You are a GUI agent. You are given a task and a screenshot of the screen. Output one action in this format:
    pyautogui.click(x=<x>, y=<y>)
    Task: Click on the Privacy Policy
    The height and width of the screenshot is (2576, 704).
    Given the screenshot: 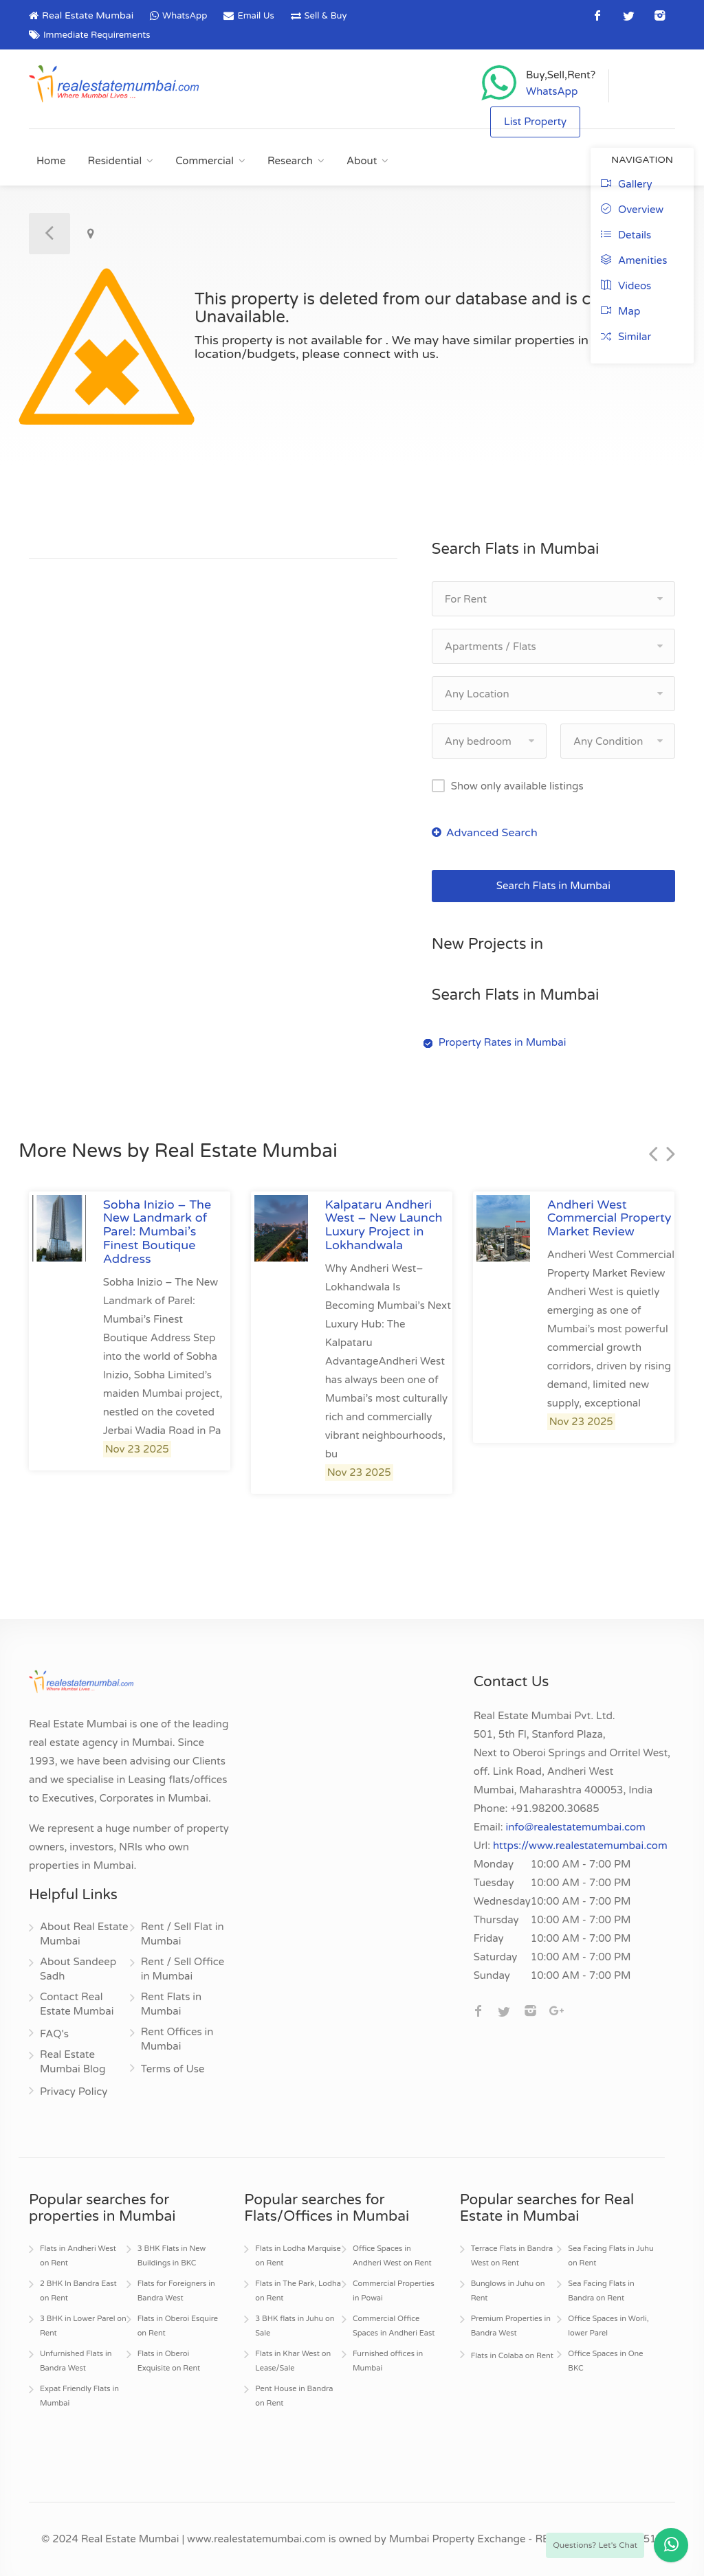 What is the action you would take?
    pyautogui.click(x=73, y=2091)
    